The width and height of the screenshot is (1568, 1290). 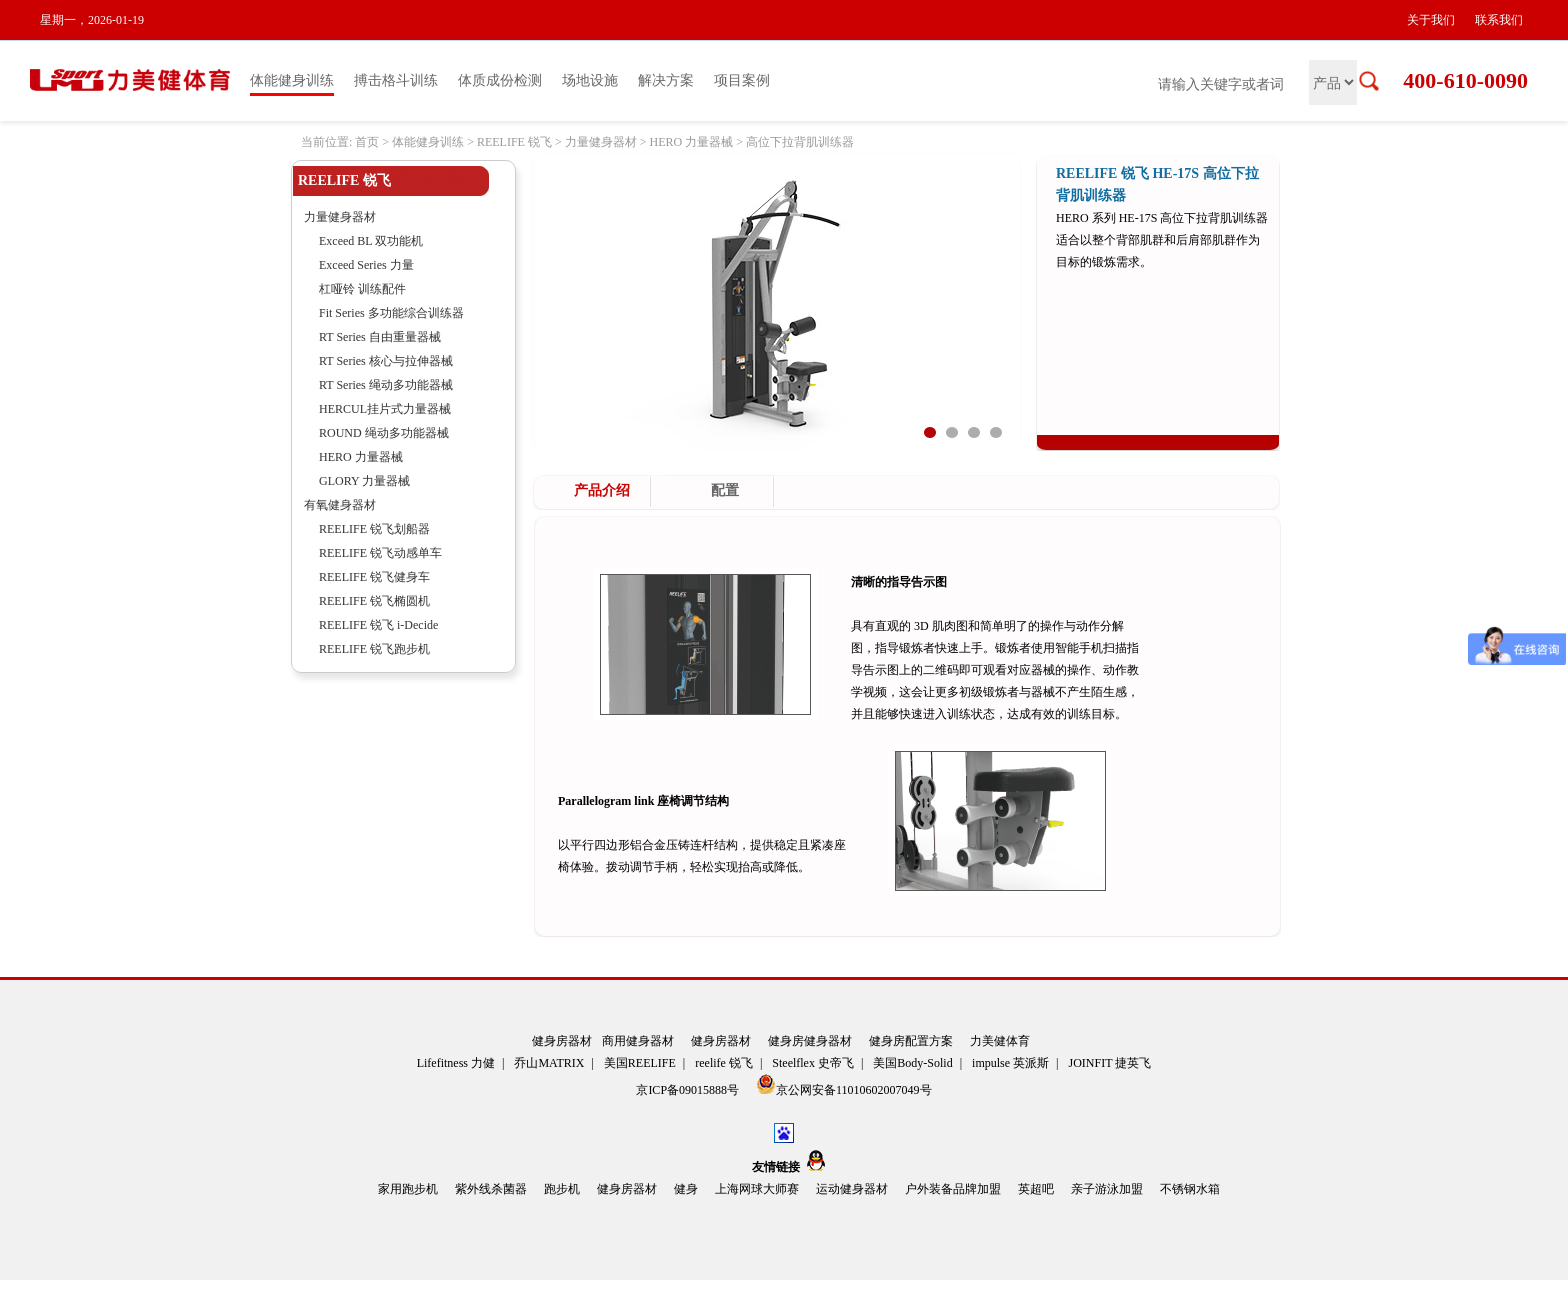 What do you see at coordinates (374, 577) in the screenshot?
I see `REELIFE 锐飞健身车` at bounding box center [374, 577].